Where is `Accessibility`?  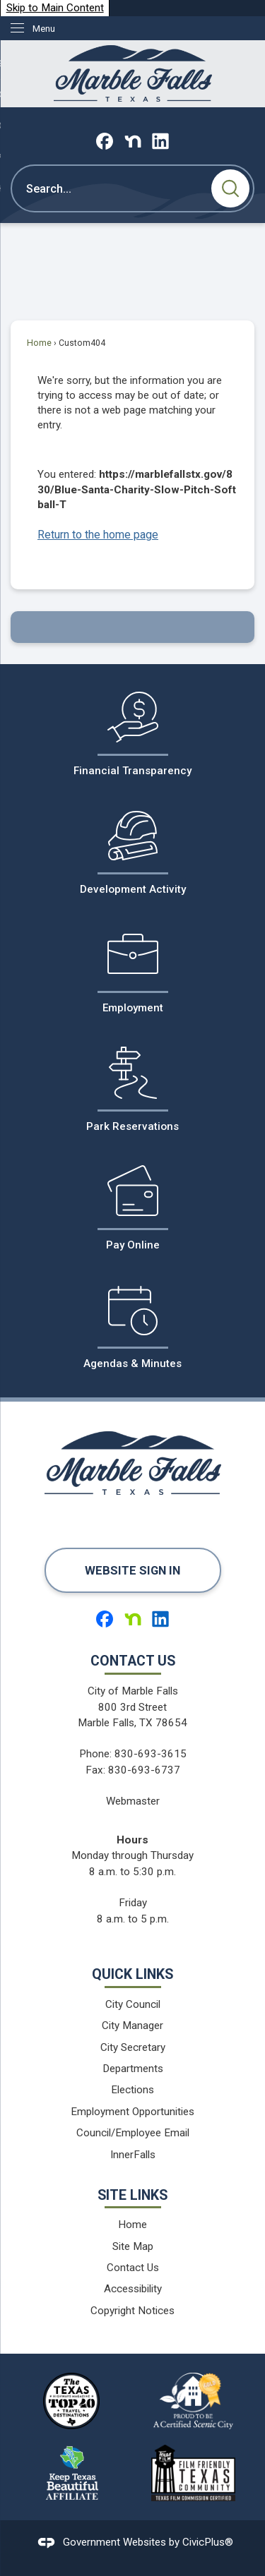 Accessibility is located at coordinates (133, 2288).